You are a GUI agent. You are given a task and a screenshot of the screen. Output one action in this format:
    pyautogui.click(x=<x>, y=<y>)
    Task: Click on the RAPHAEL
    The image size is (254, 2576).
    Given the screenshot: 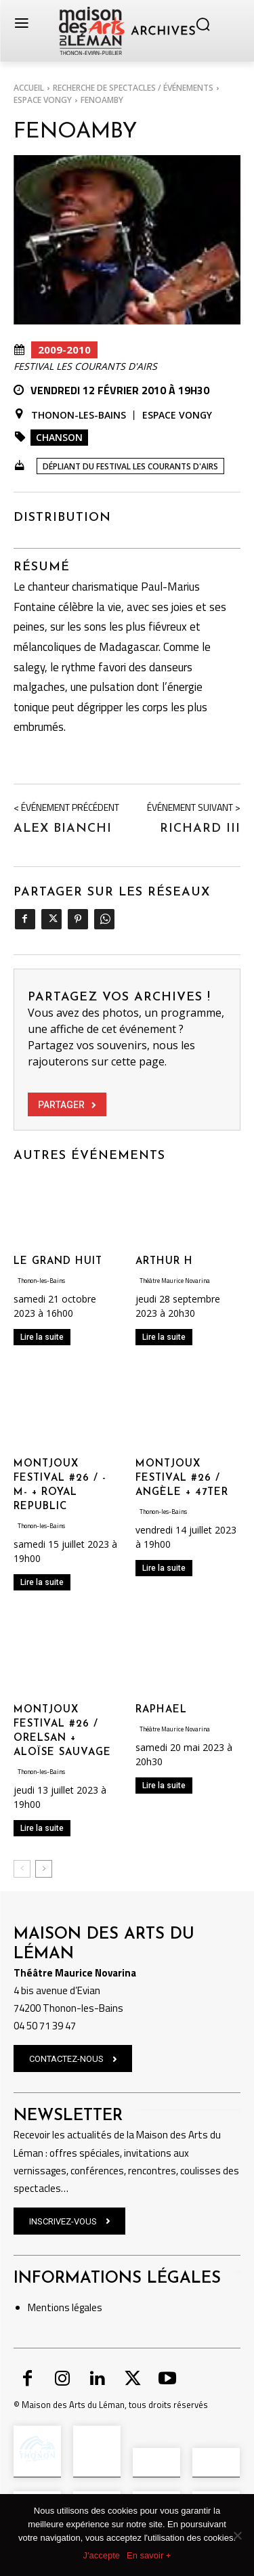 What is the action you would take?
    pyautogui.click(x=161, y=1710)
    